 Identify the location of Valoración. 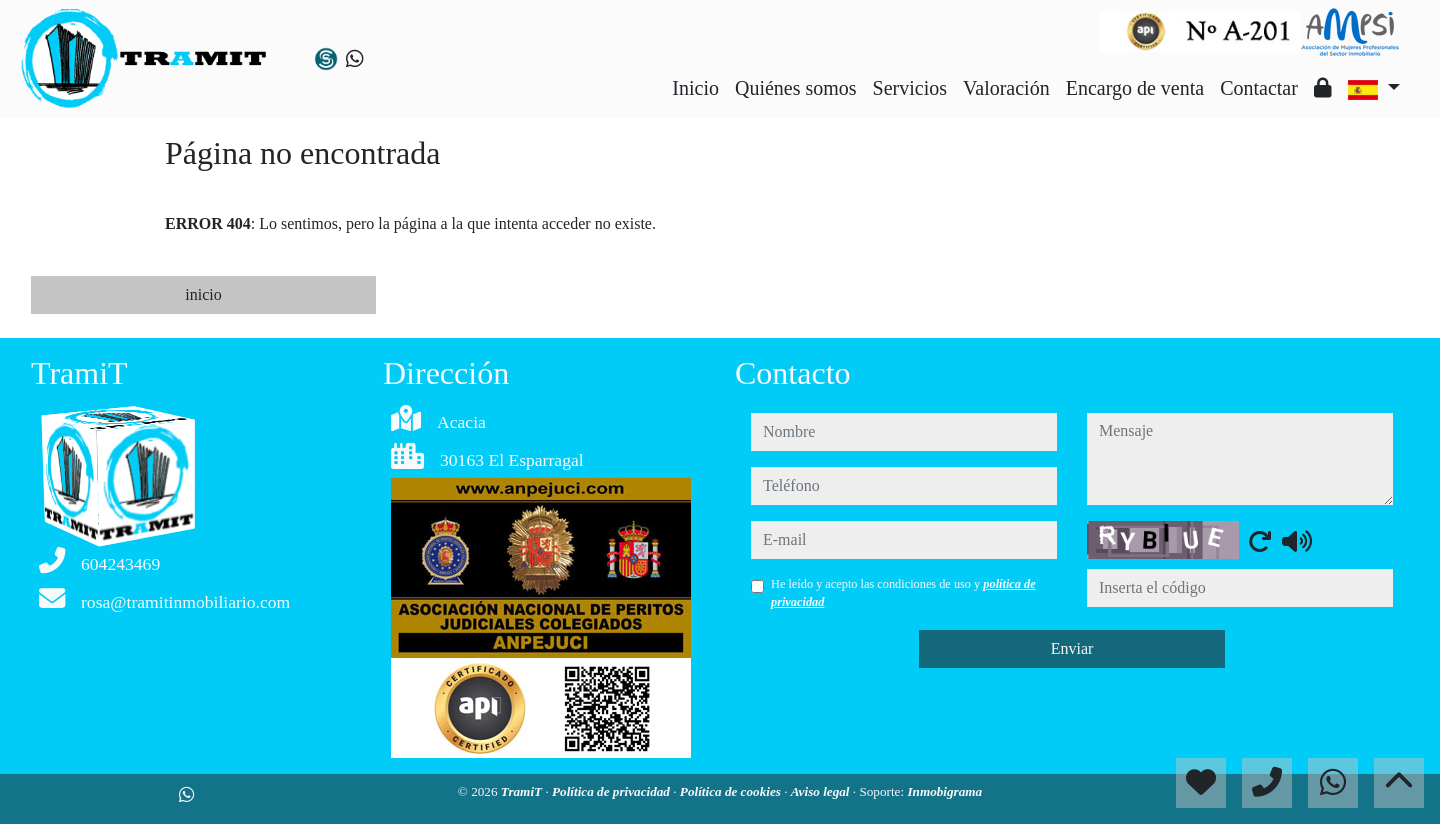
(1006, 88).